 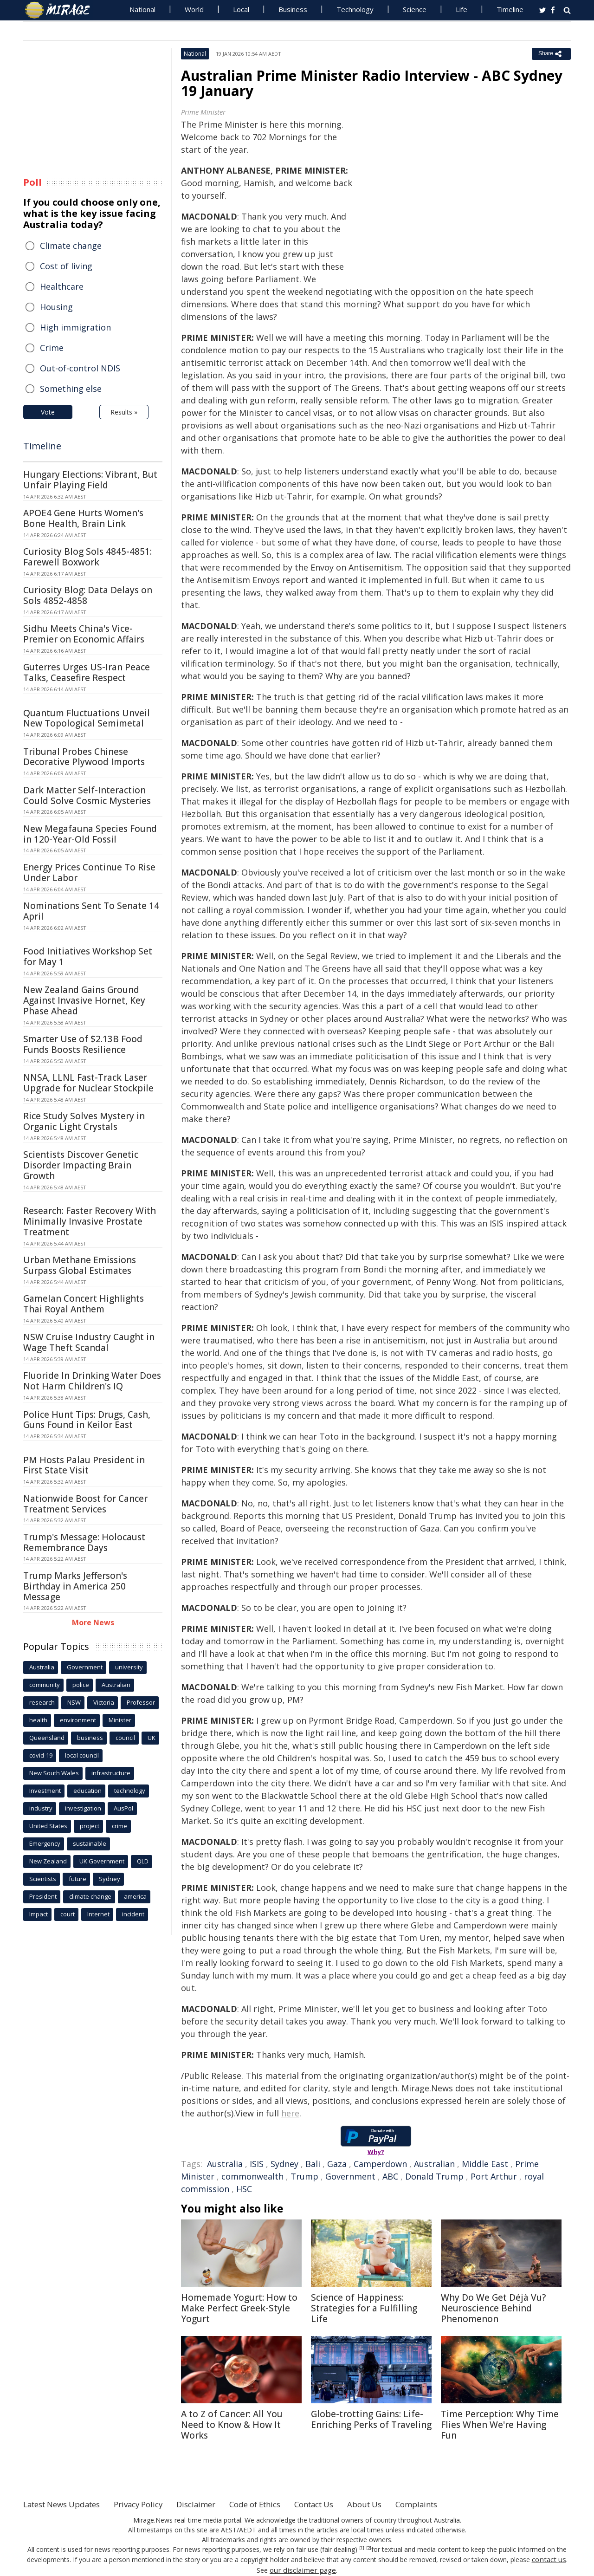 What do you see at coordinates (87, 1790) in the screenshot?
I see `education` at bounding box center [87, 1790].